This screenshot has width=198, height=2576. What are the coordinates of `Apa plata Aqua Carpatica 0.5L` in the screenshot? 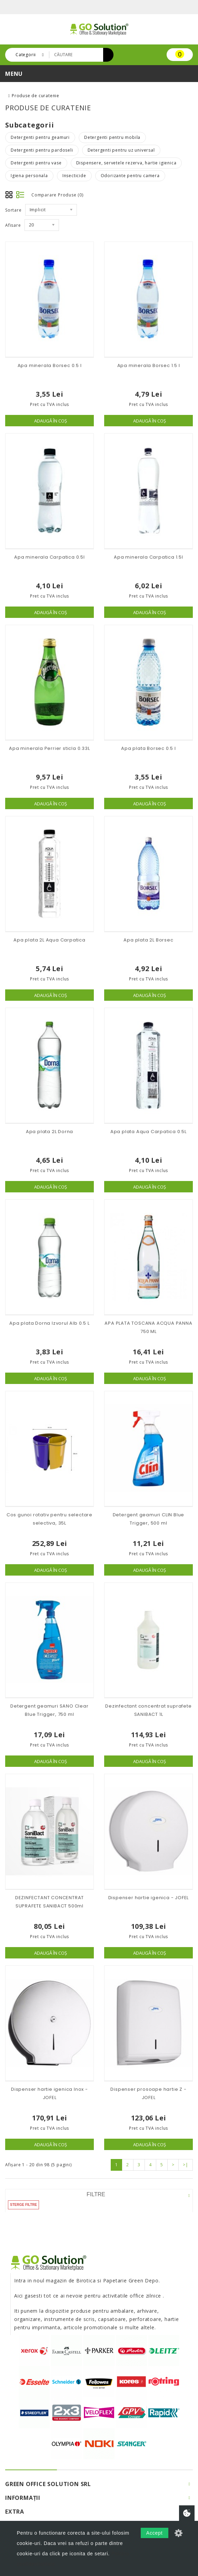 It's located at (148, 1131).